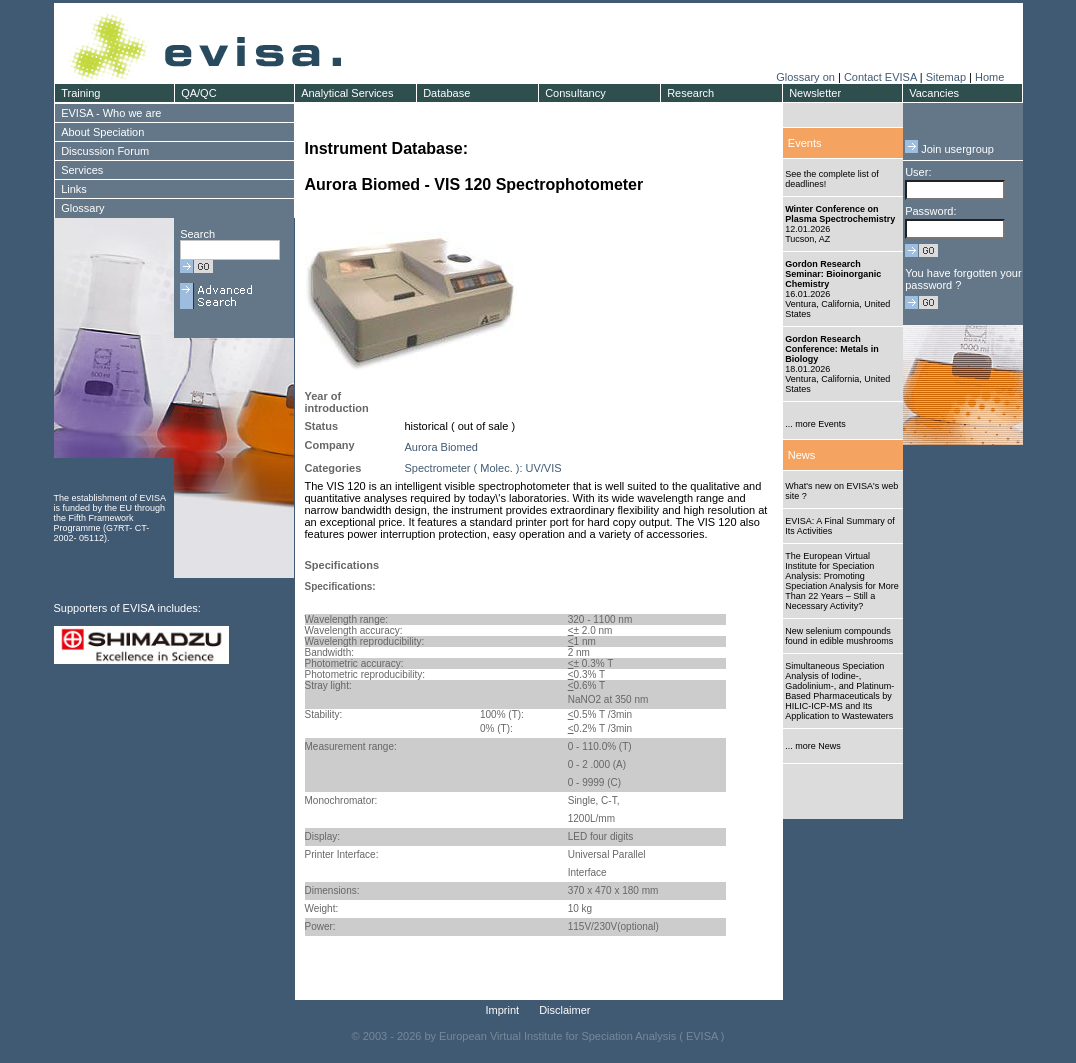  Describe the element at coordinates (813, 746) in the screenshot. I see `... more News` at that location.